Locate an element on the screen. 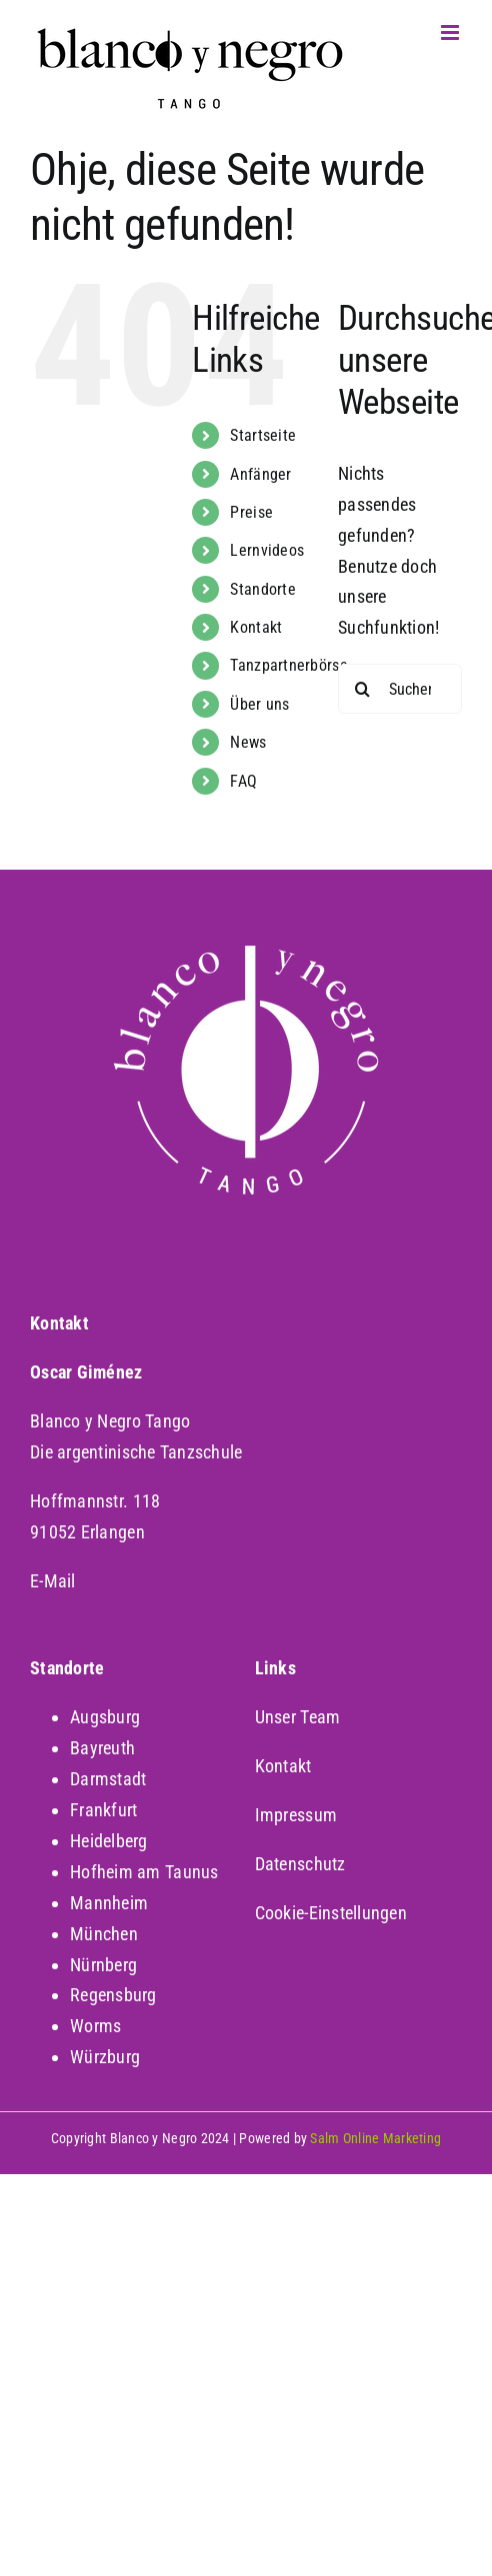 This screenshot has height=2576, width=492. Hofheim am Taunus is located at coordinates (144, 1871).